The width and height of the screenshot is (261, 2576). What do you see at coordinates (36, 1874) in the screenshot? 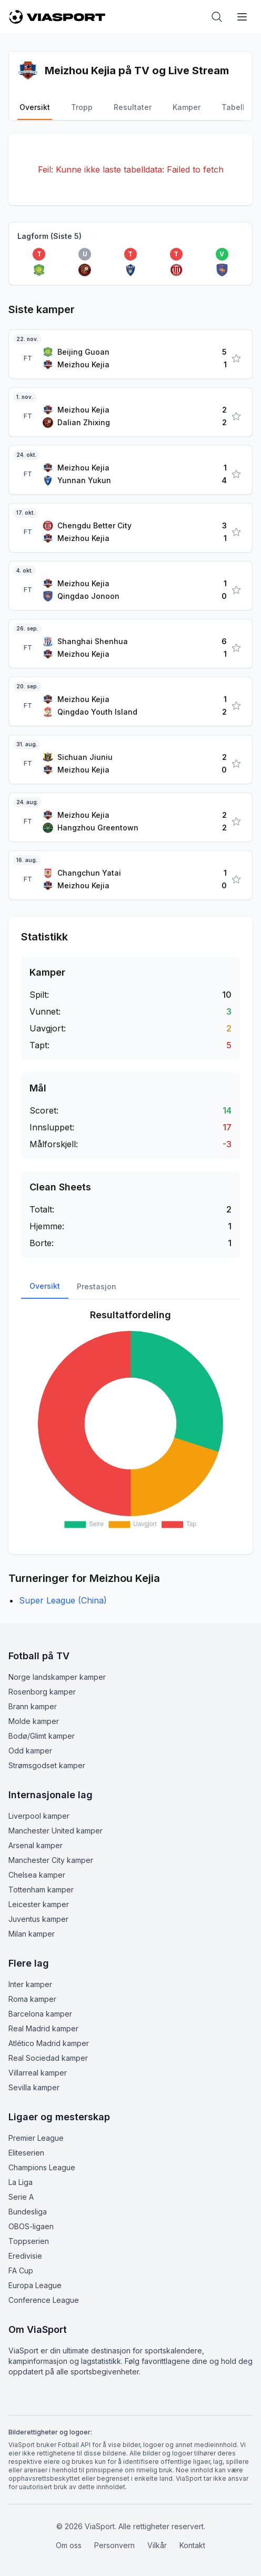
I see `Chelsea kamper` at bounding box center [36, 1874].